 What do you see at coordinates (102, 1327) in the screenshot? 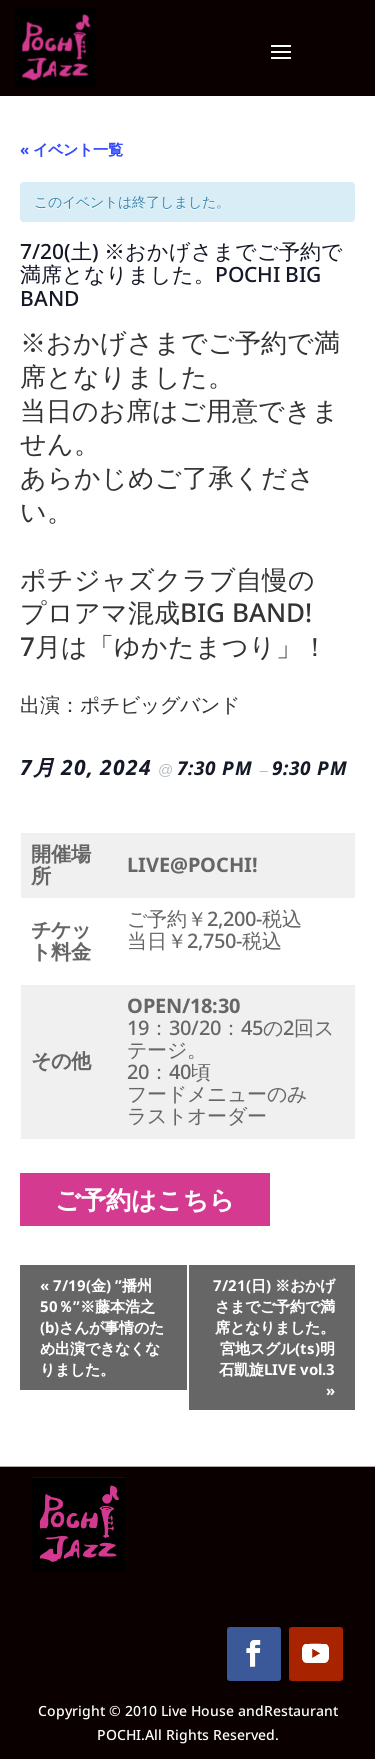
I see `7/19(金) ”播州50％”※藤本浩之(b)さんが事情のため出演できなくなりました。` at bounding box center [102, 1327].